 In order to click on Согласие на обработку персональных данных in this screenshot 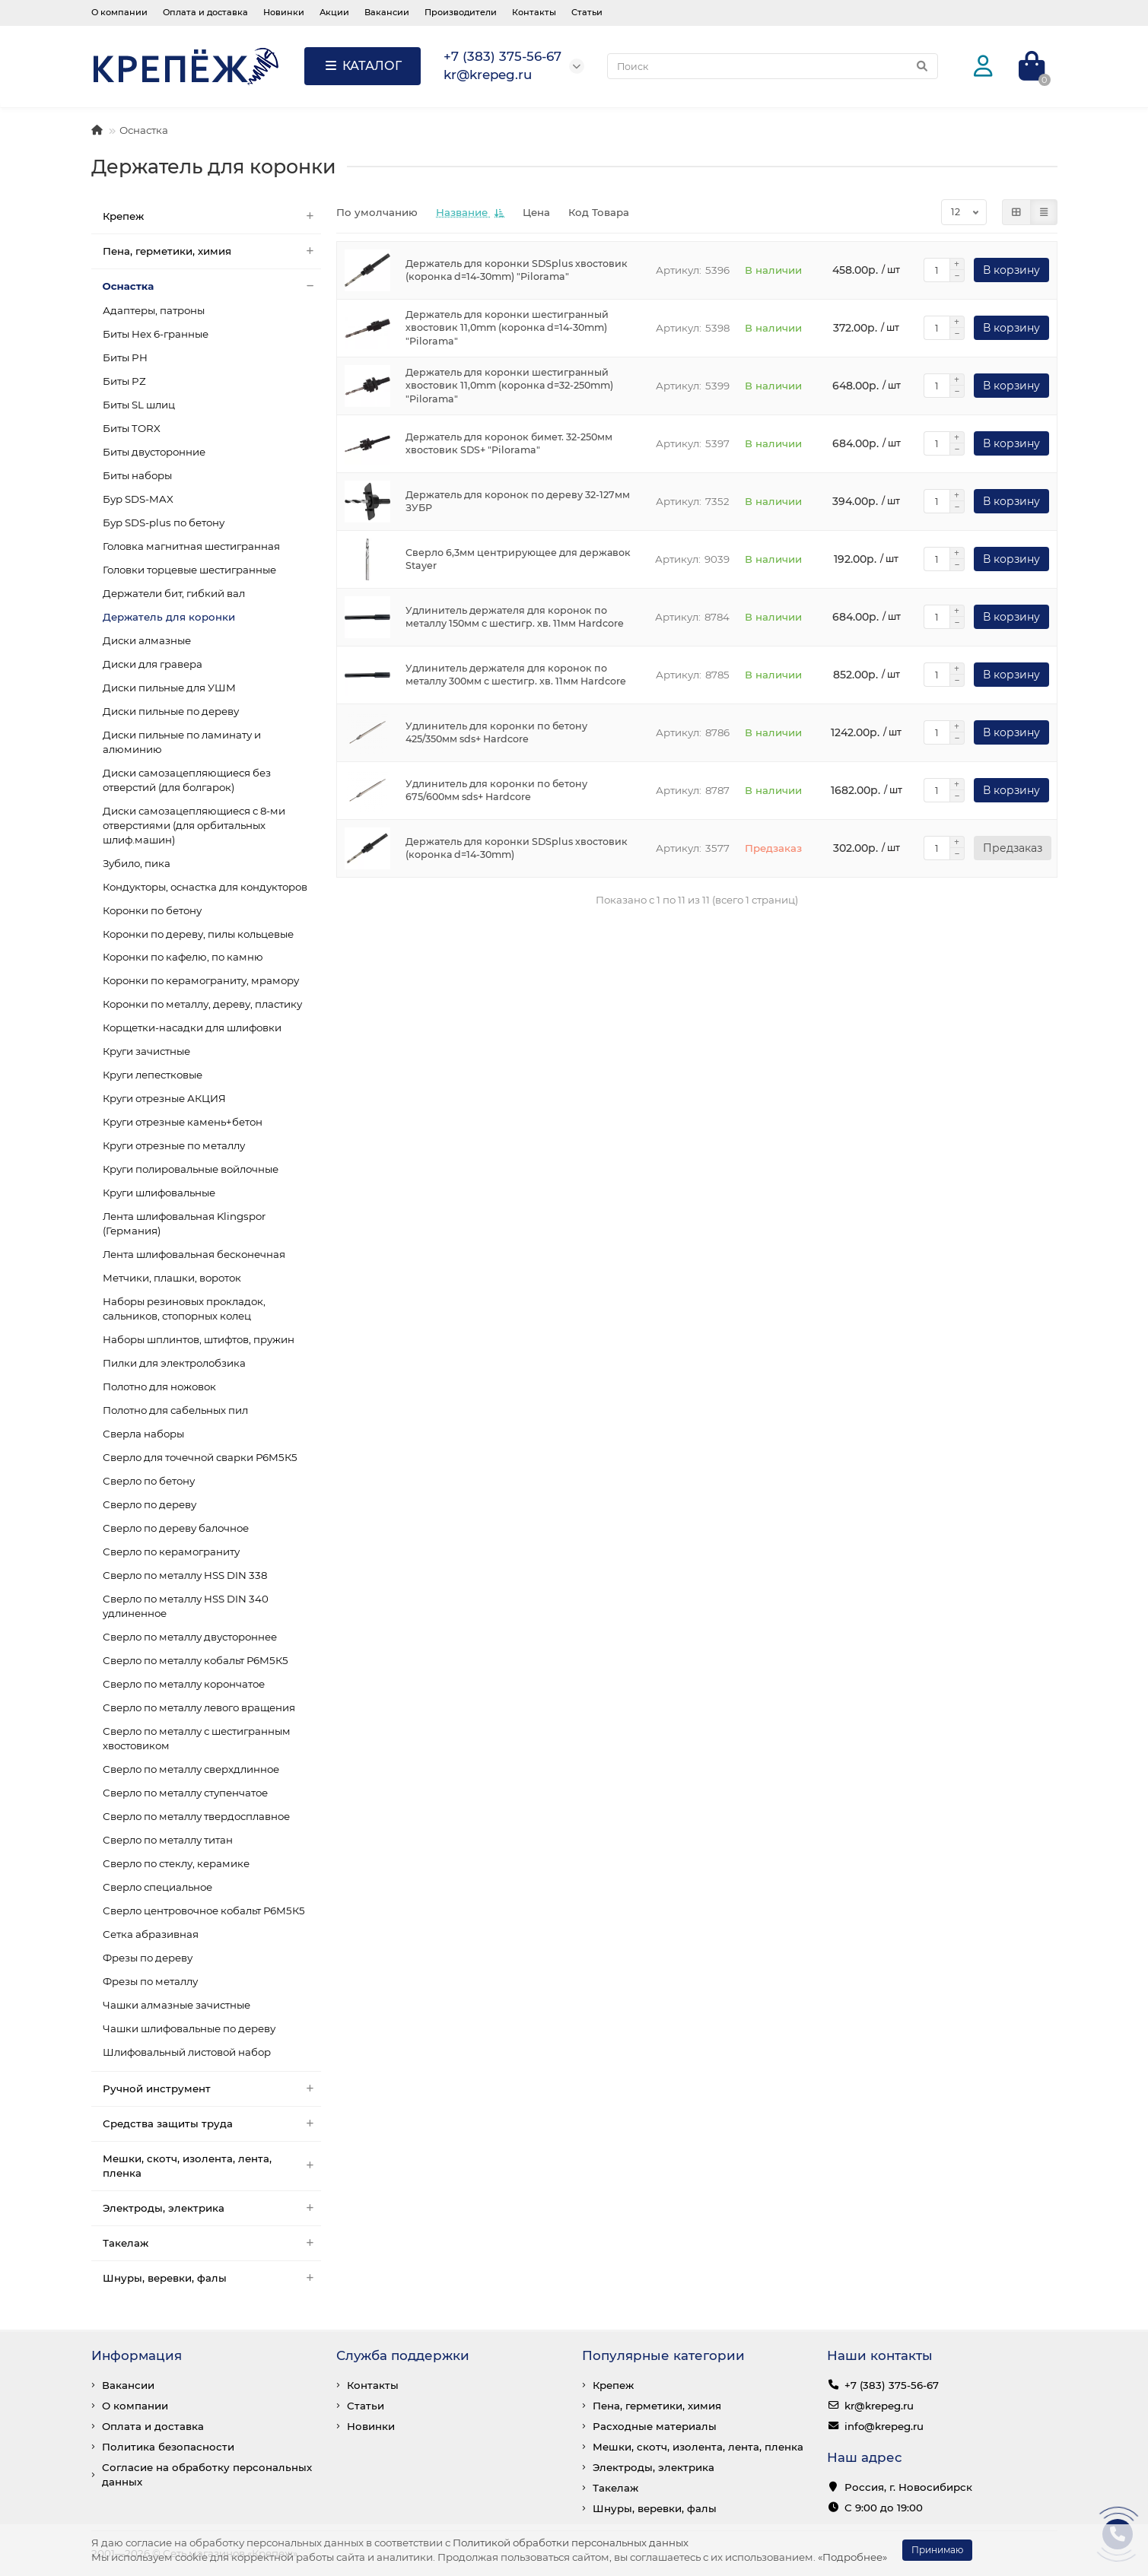, I will do `click(207, 2474)`.